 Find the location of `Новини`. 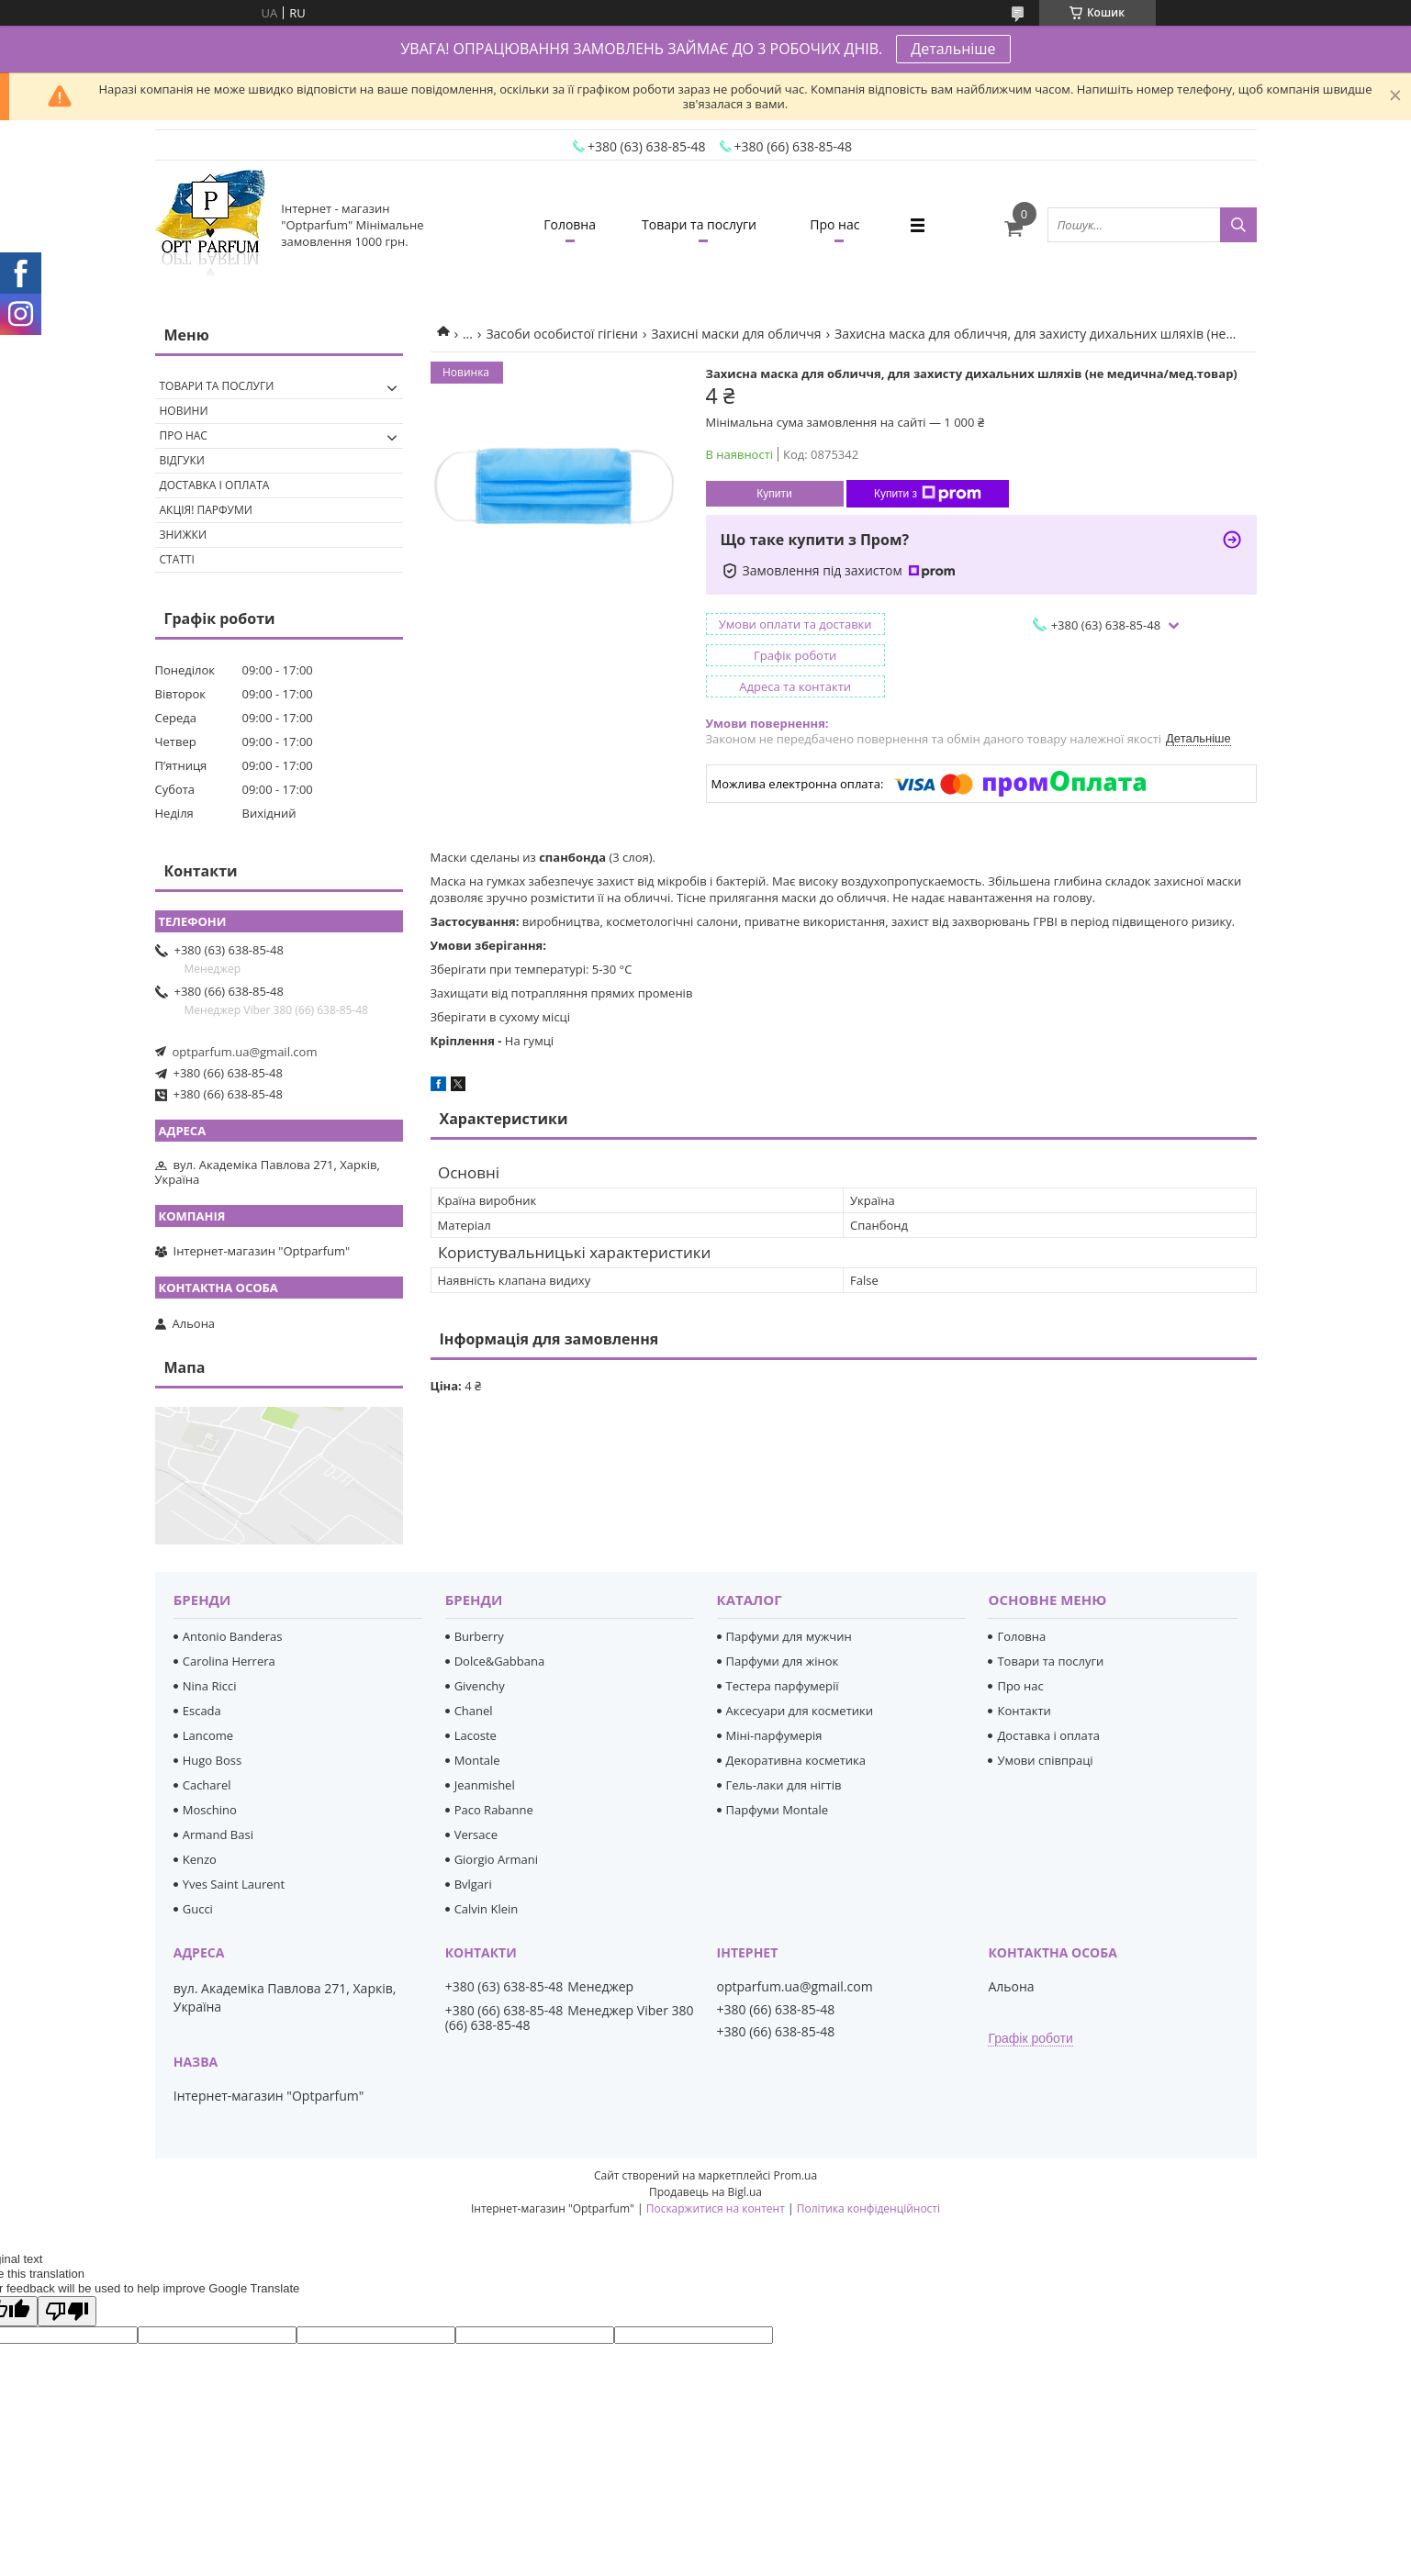

Новини is located at coordinates (184, 410).